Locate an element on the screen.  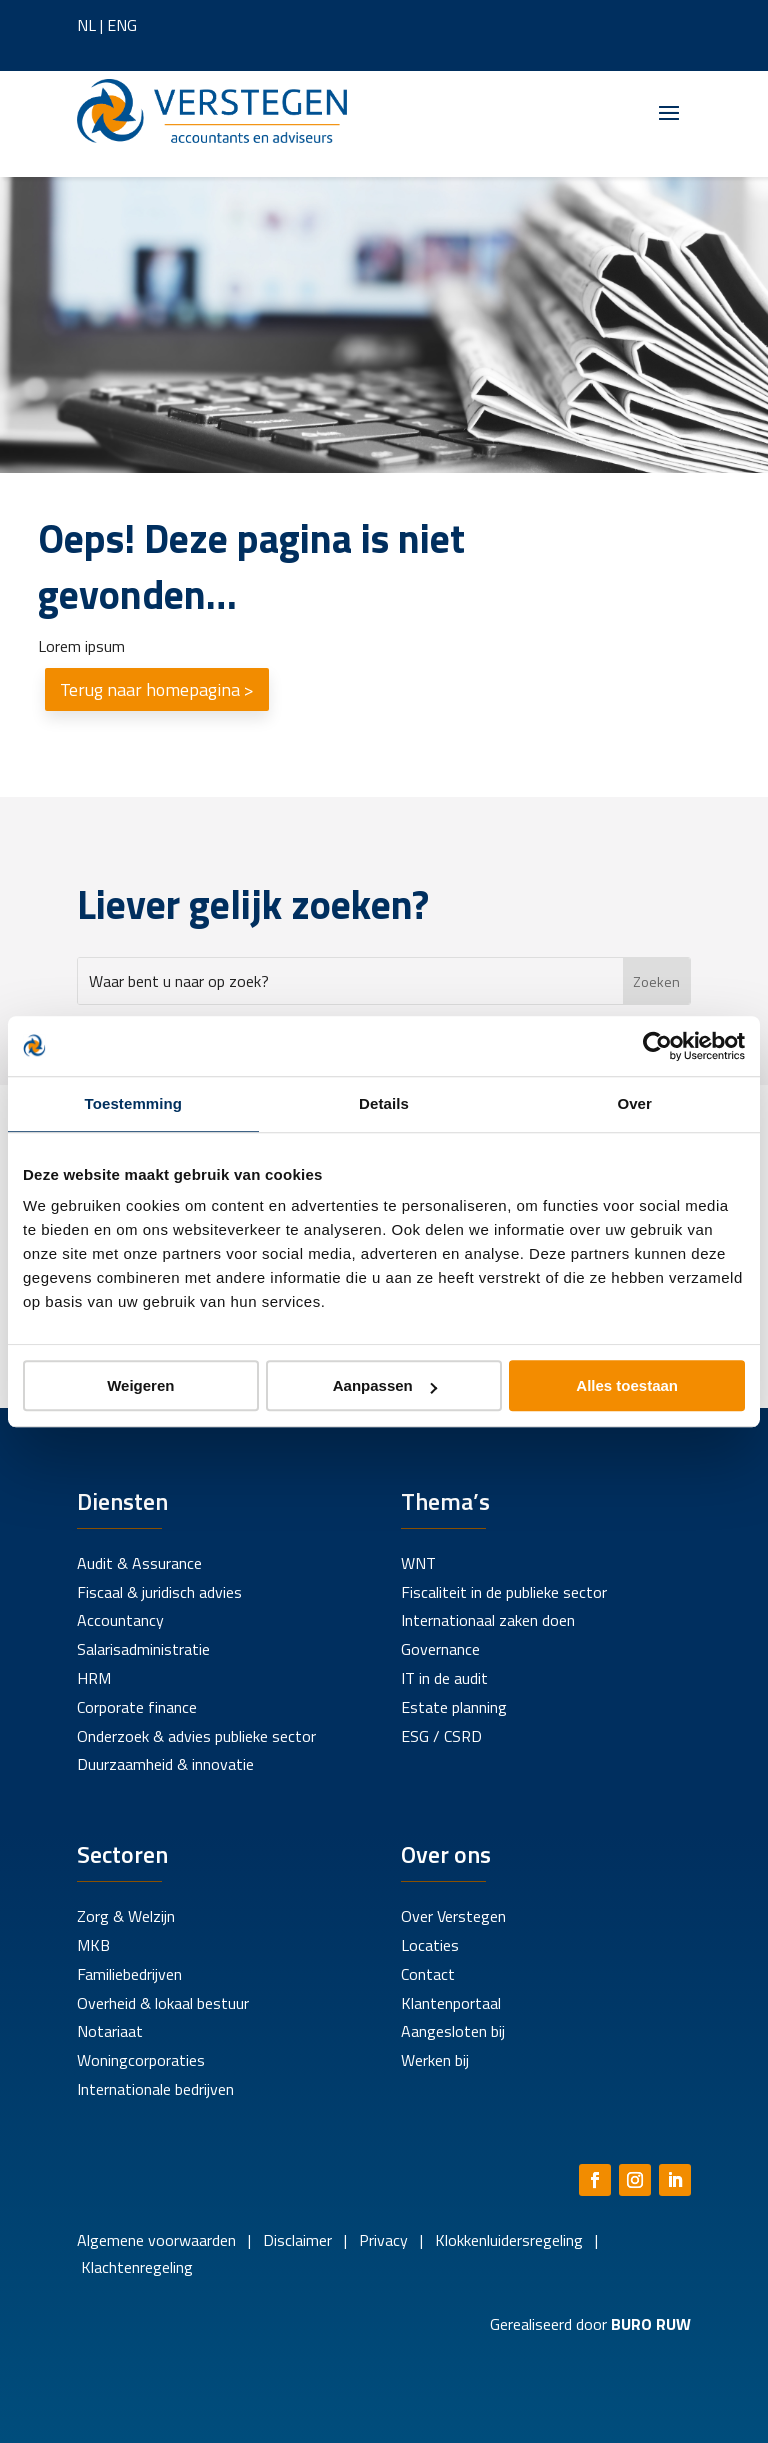
Disclaimer is located at coordinates (297, 2240).